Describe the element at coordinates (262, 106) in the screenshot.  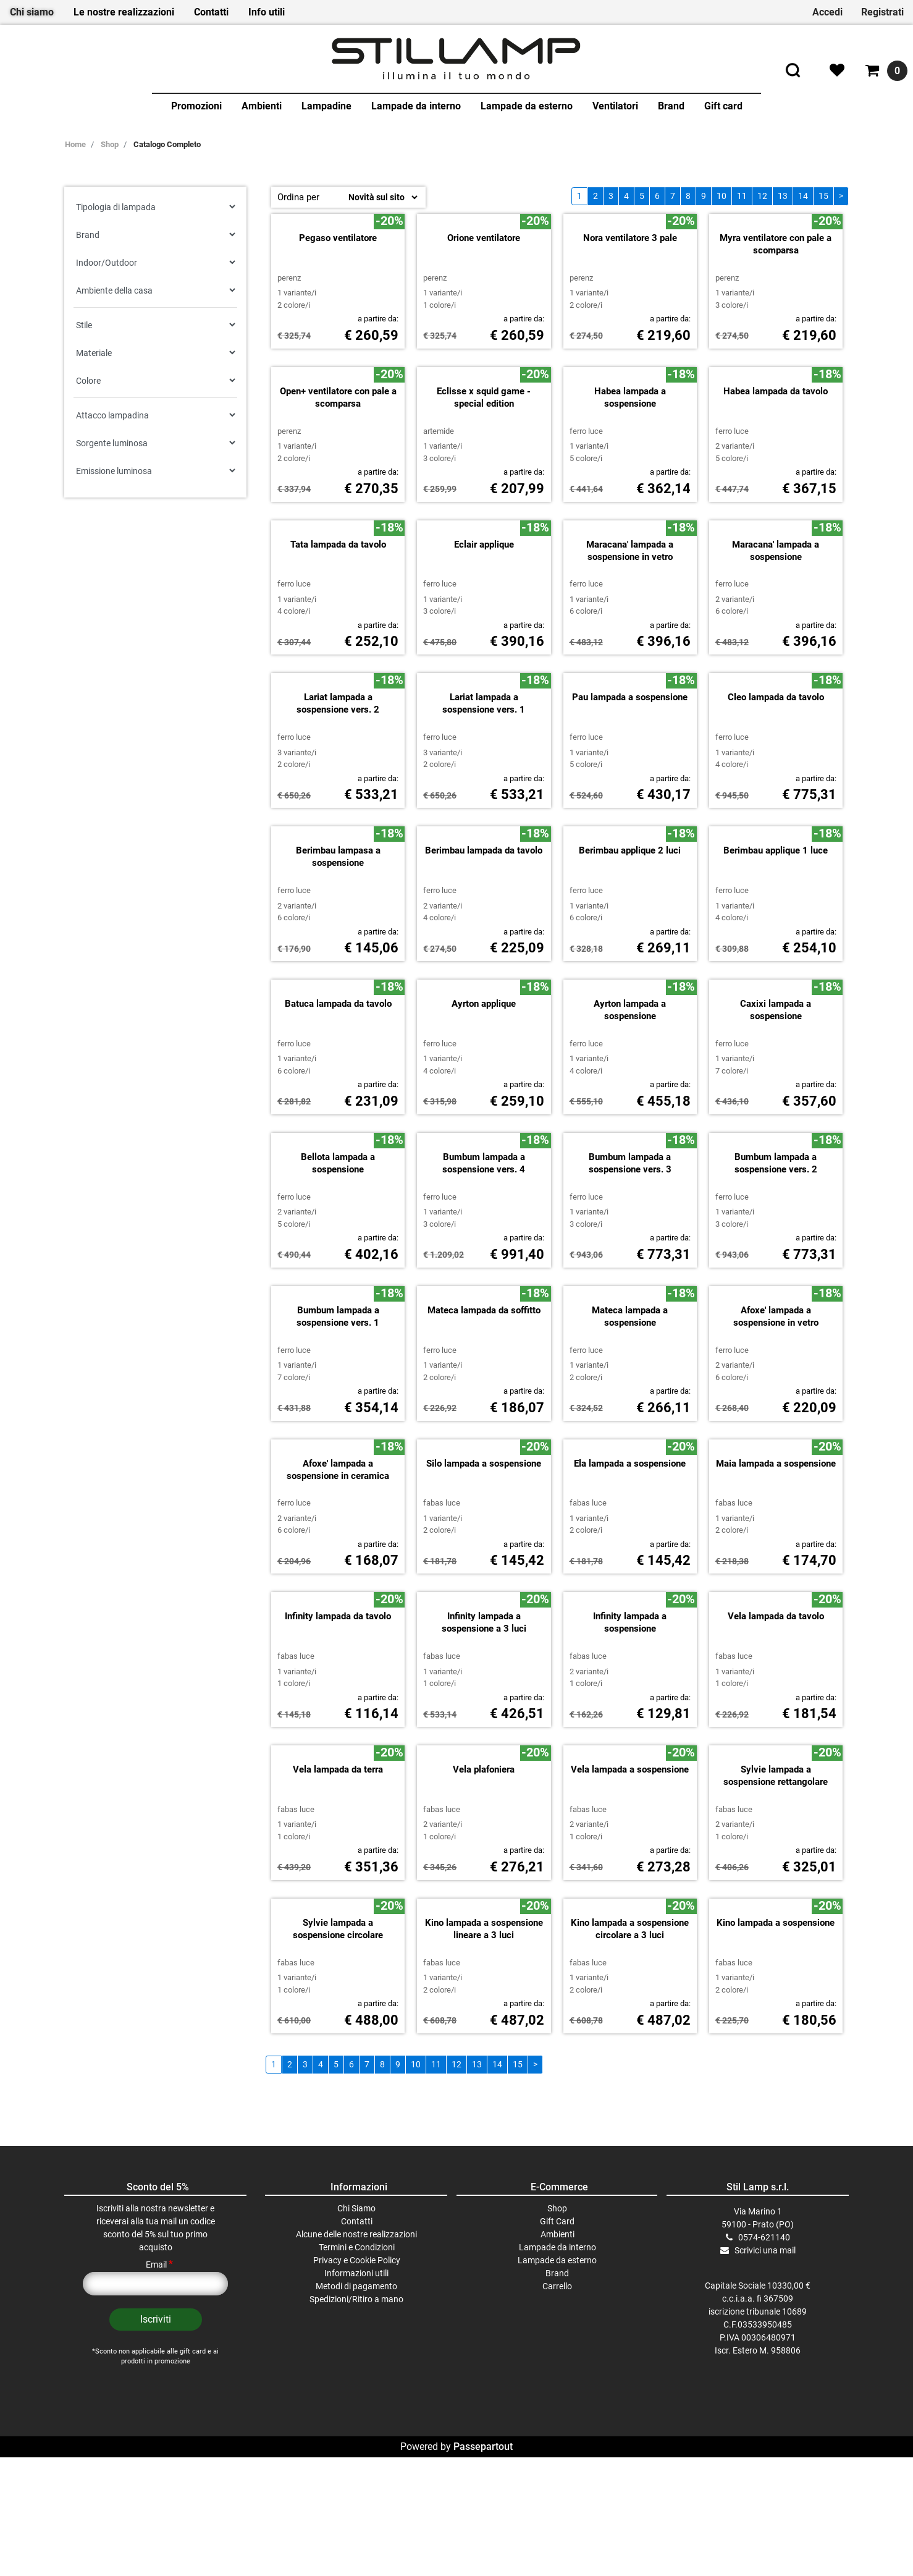
I see `Ambienti [menuitem]` at that location.